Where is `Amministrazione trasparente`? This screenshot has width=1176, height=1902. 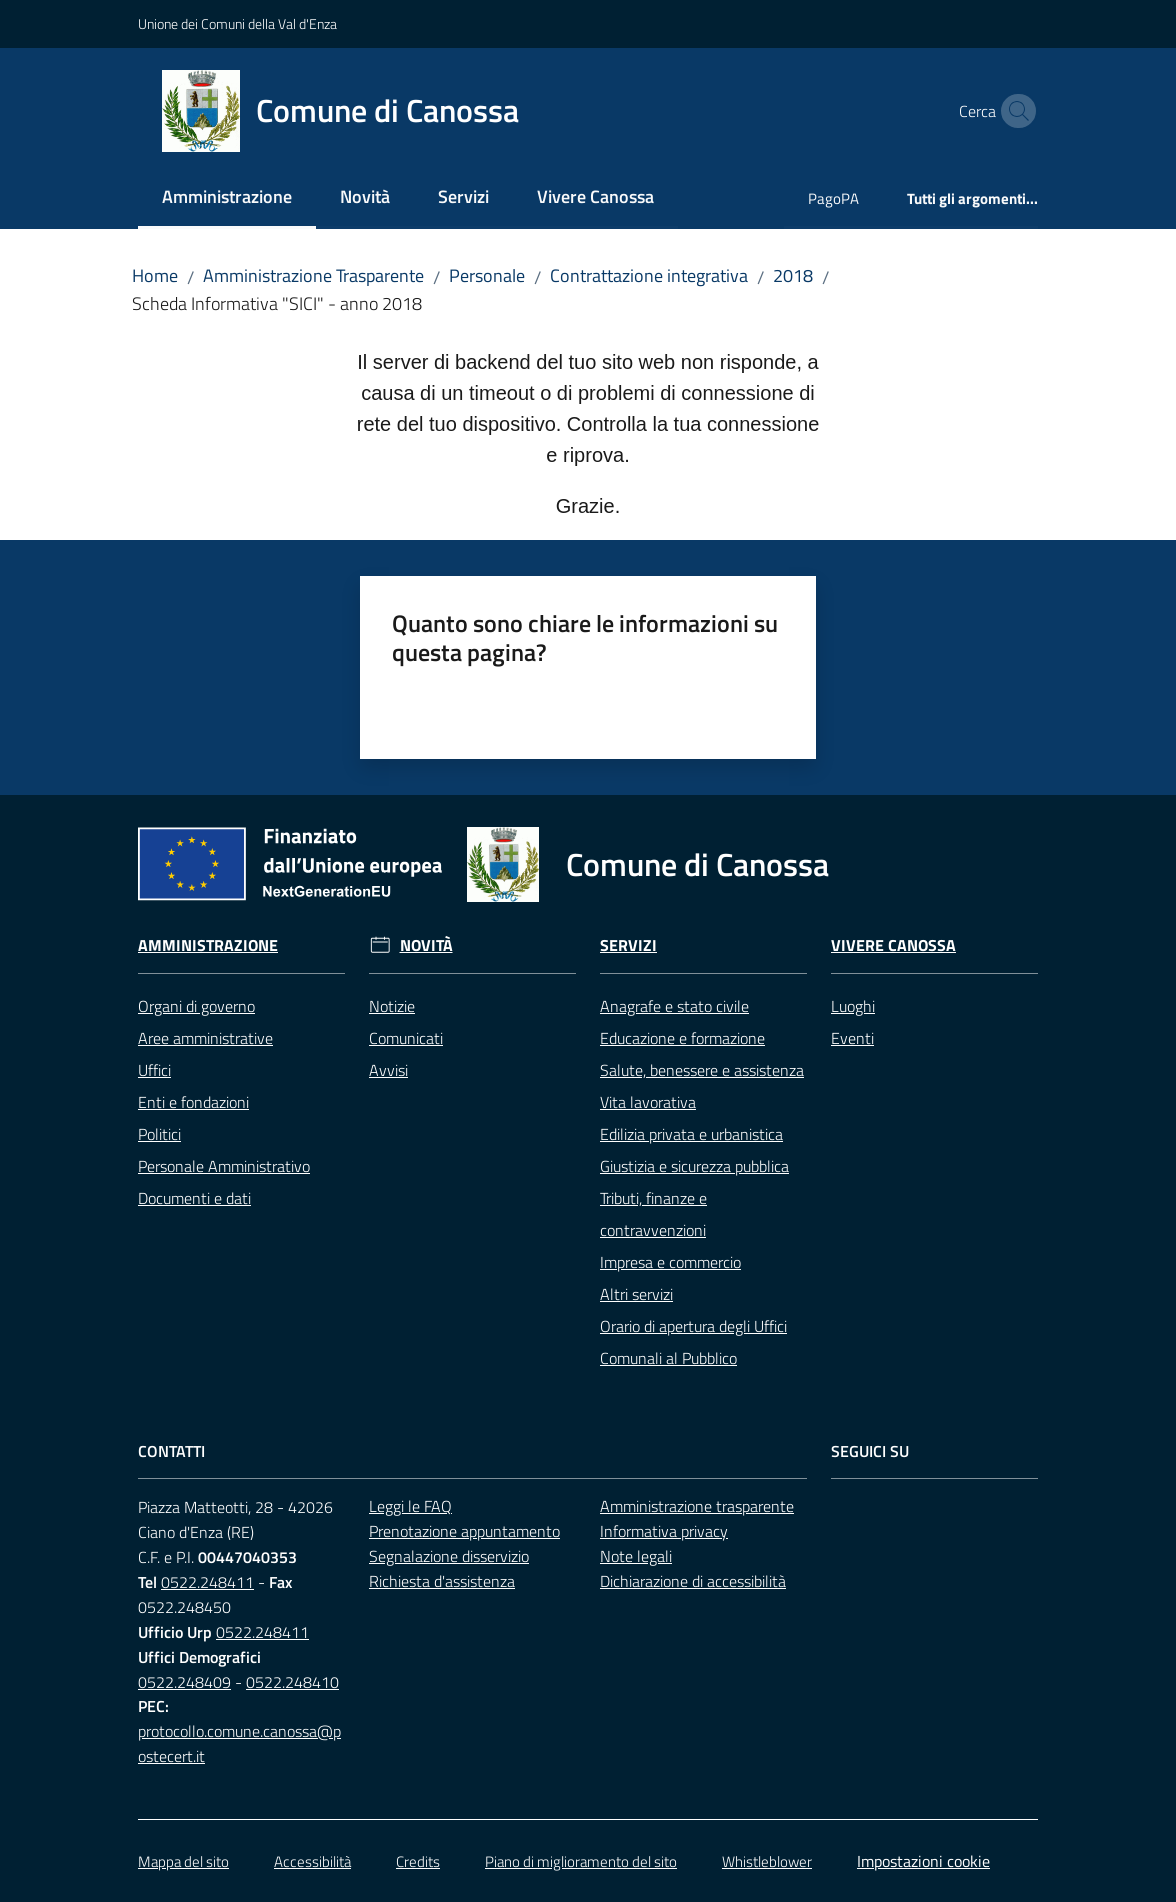
Amministrazione trasparente is located at coordinates (697, 1506).